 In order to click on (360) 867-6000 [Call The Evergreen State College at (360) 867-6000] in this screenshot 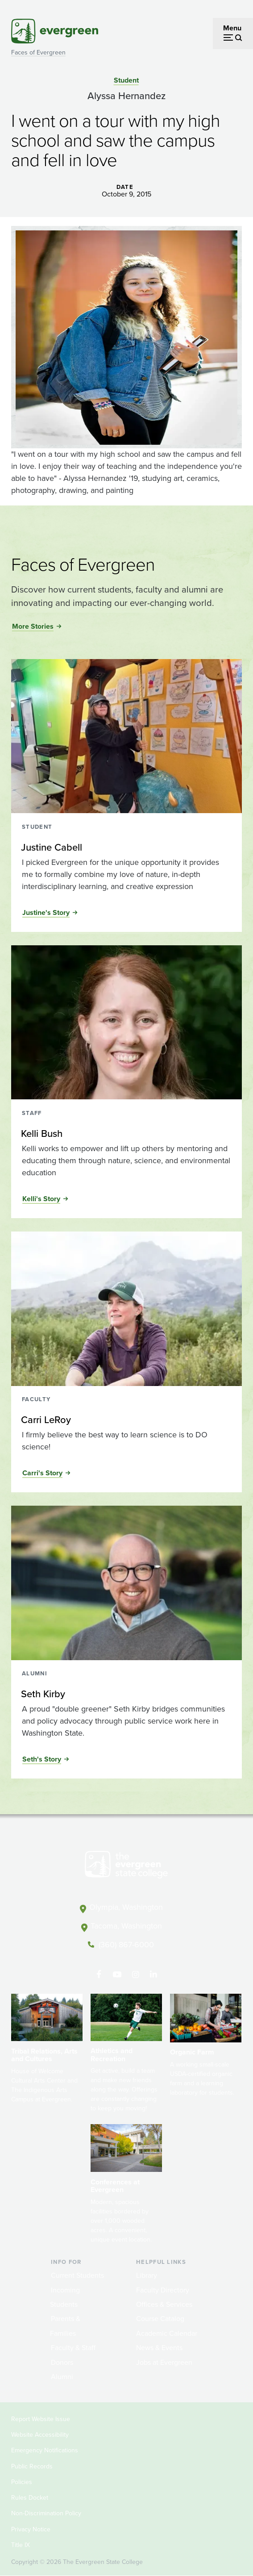, I will do `click(126, 1944)`.